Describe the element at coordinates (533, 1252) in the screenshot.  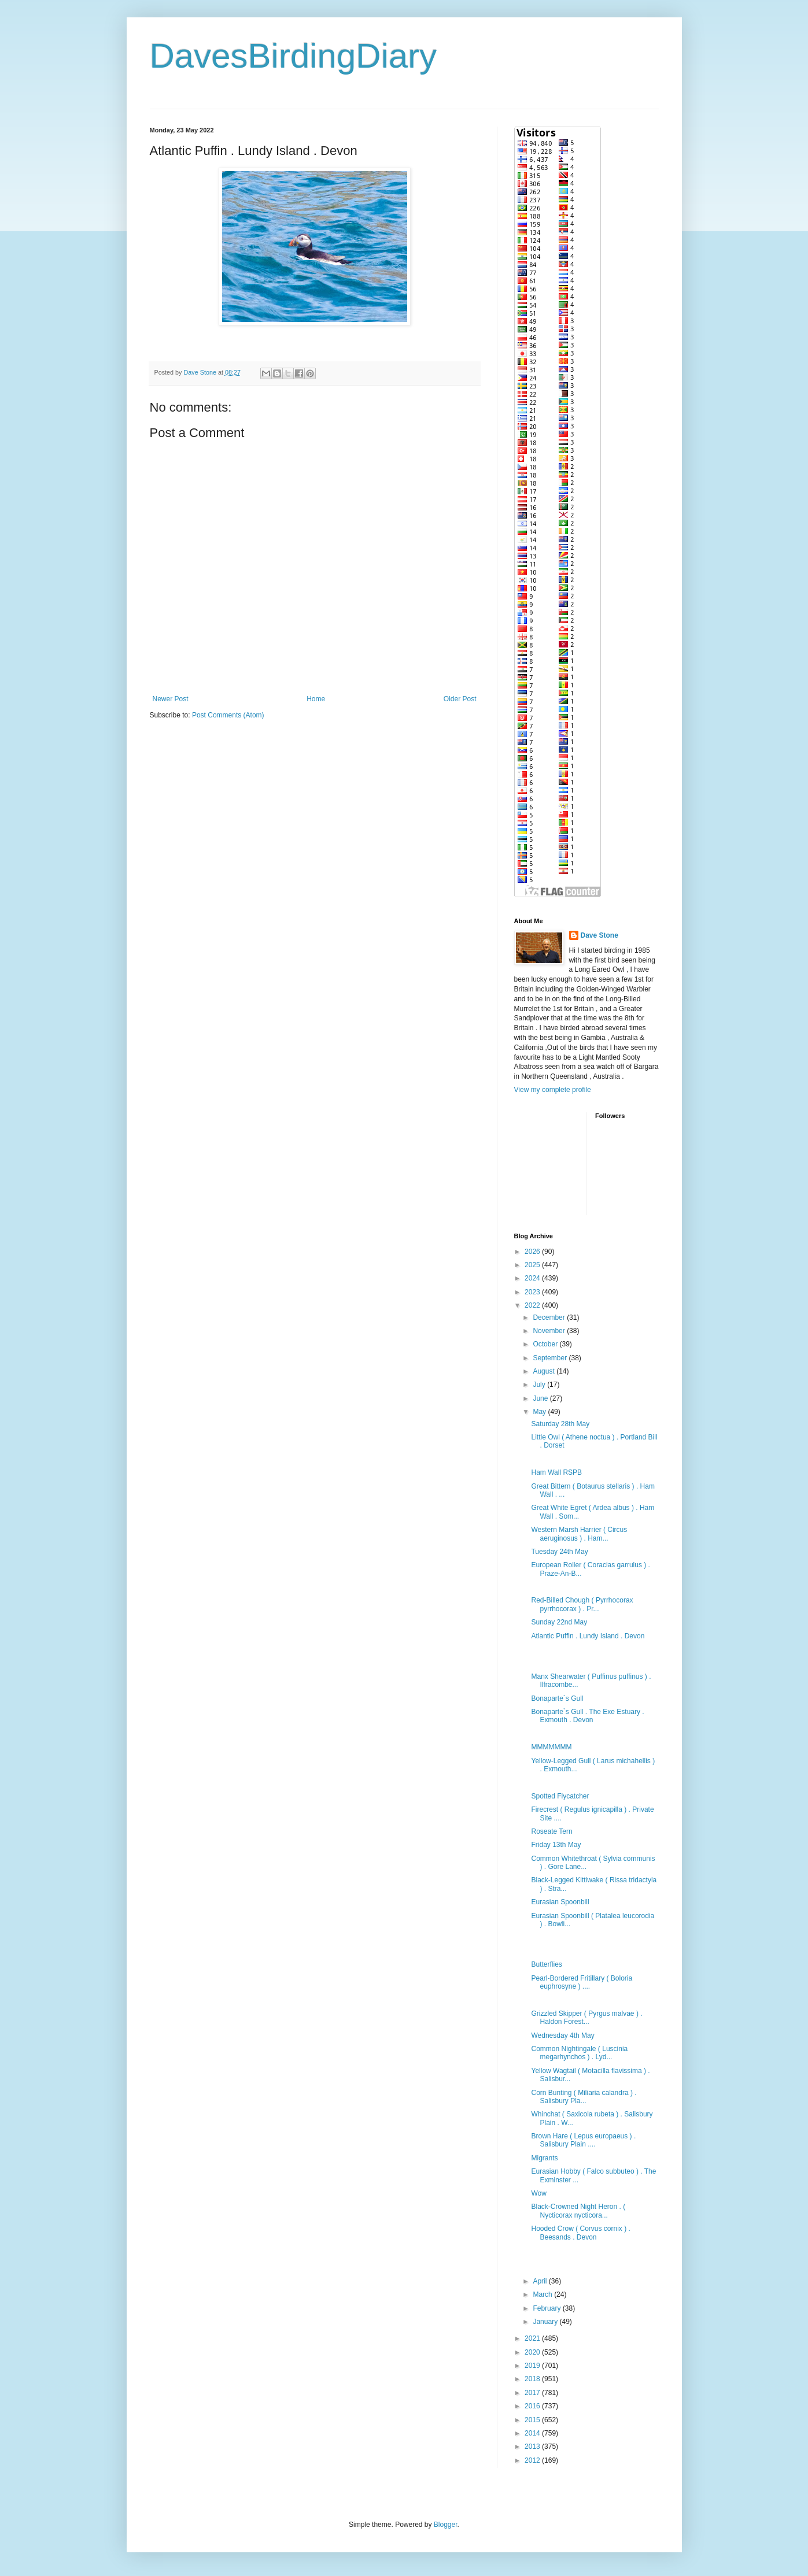
I see `2026` at that location.